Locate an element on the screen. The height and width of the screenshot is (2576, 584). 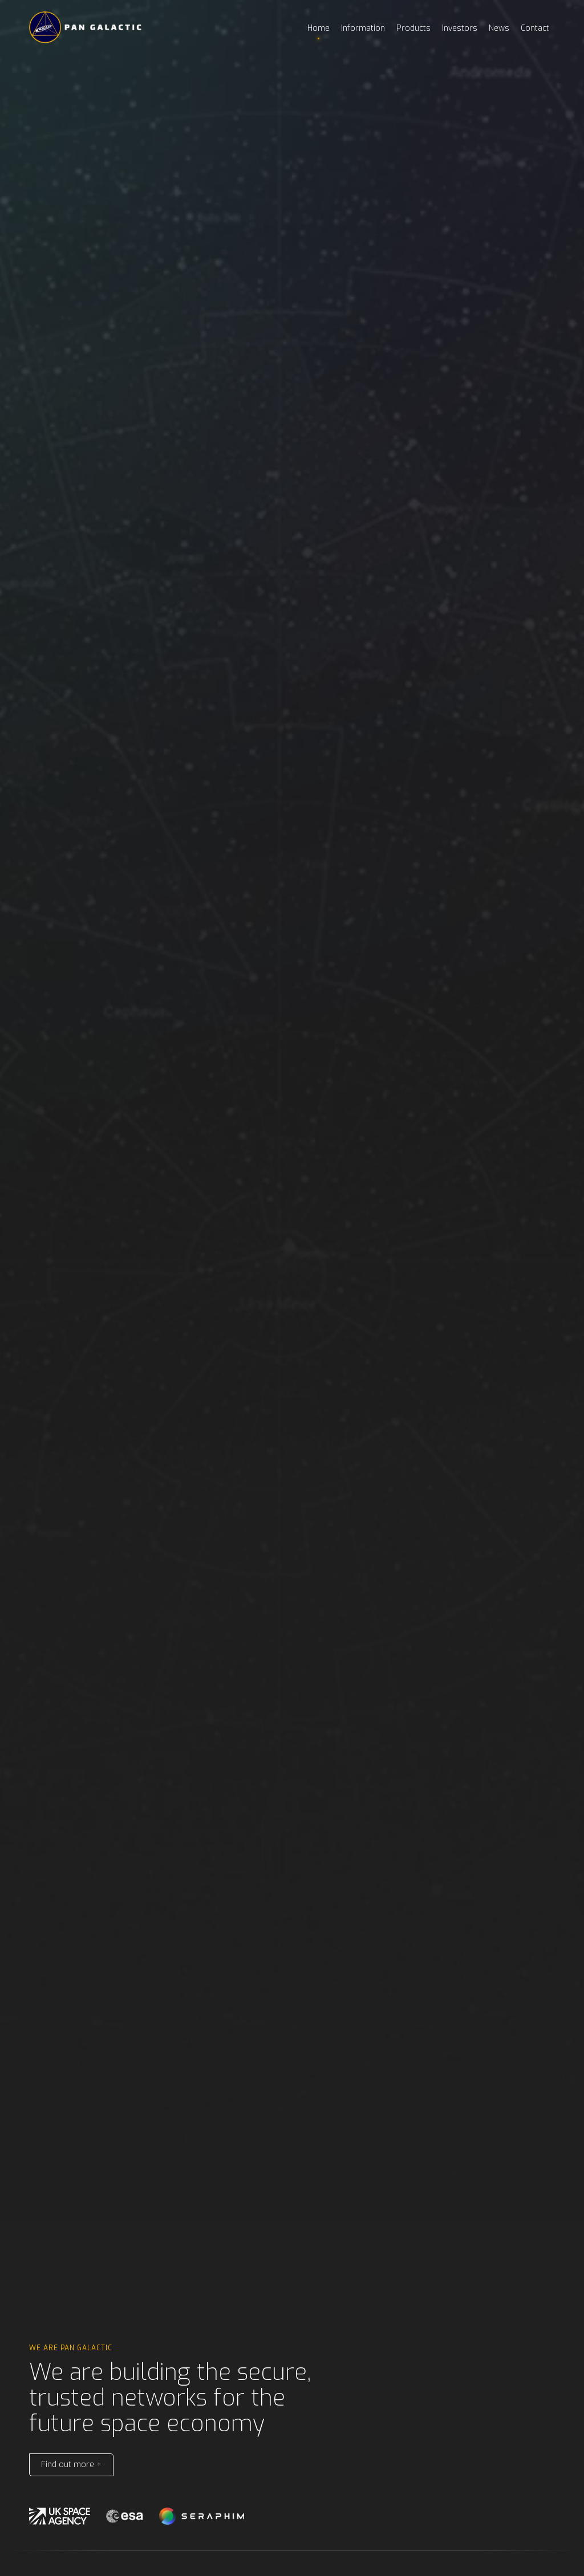
News is located at coordinates (499, 28).